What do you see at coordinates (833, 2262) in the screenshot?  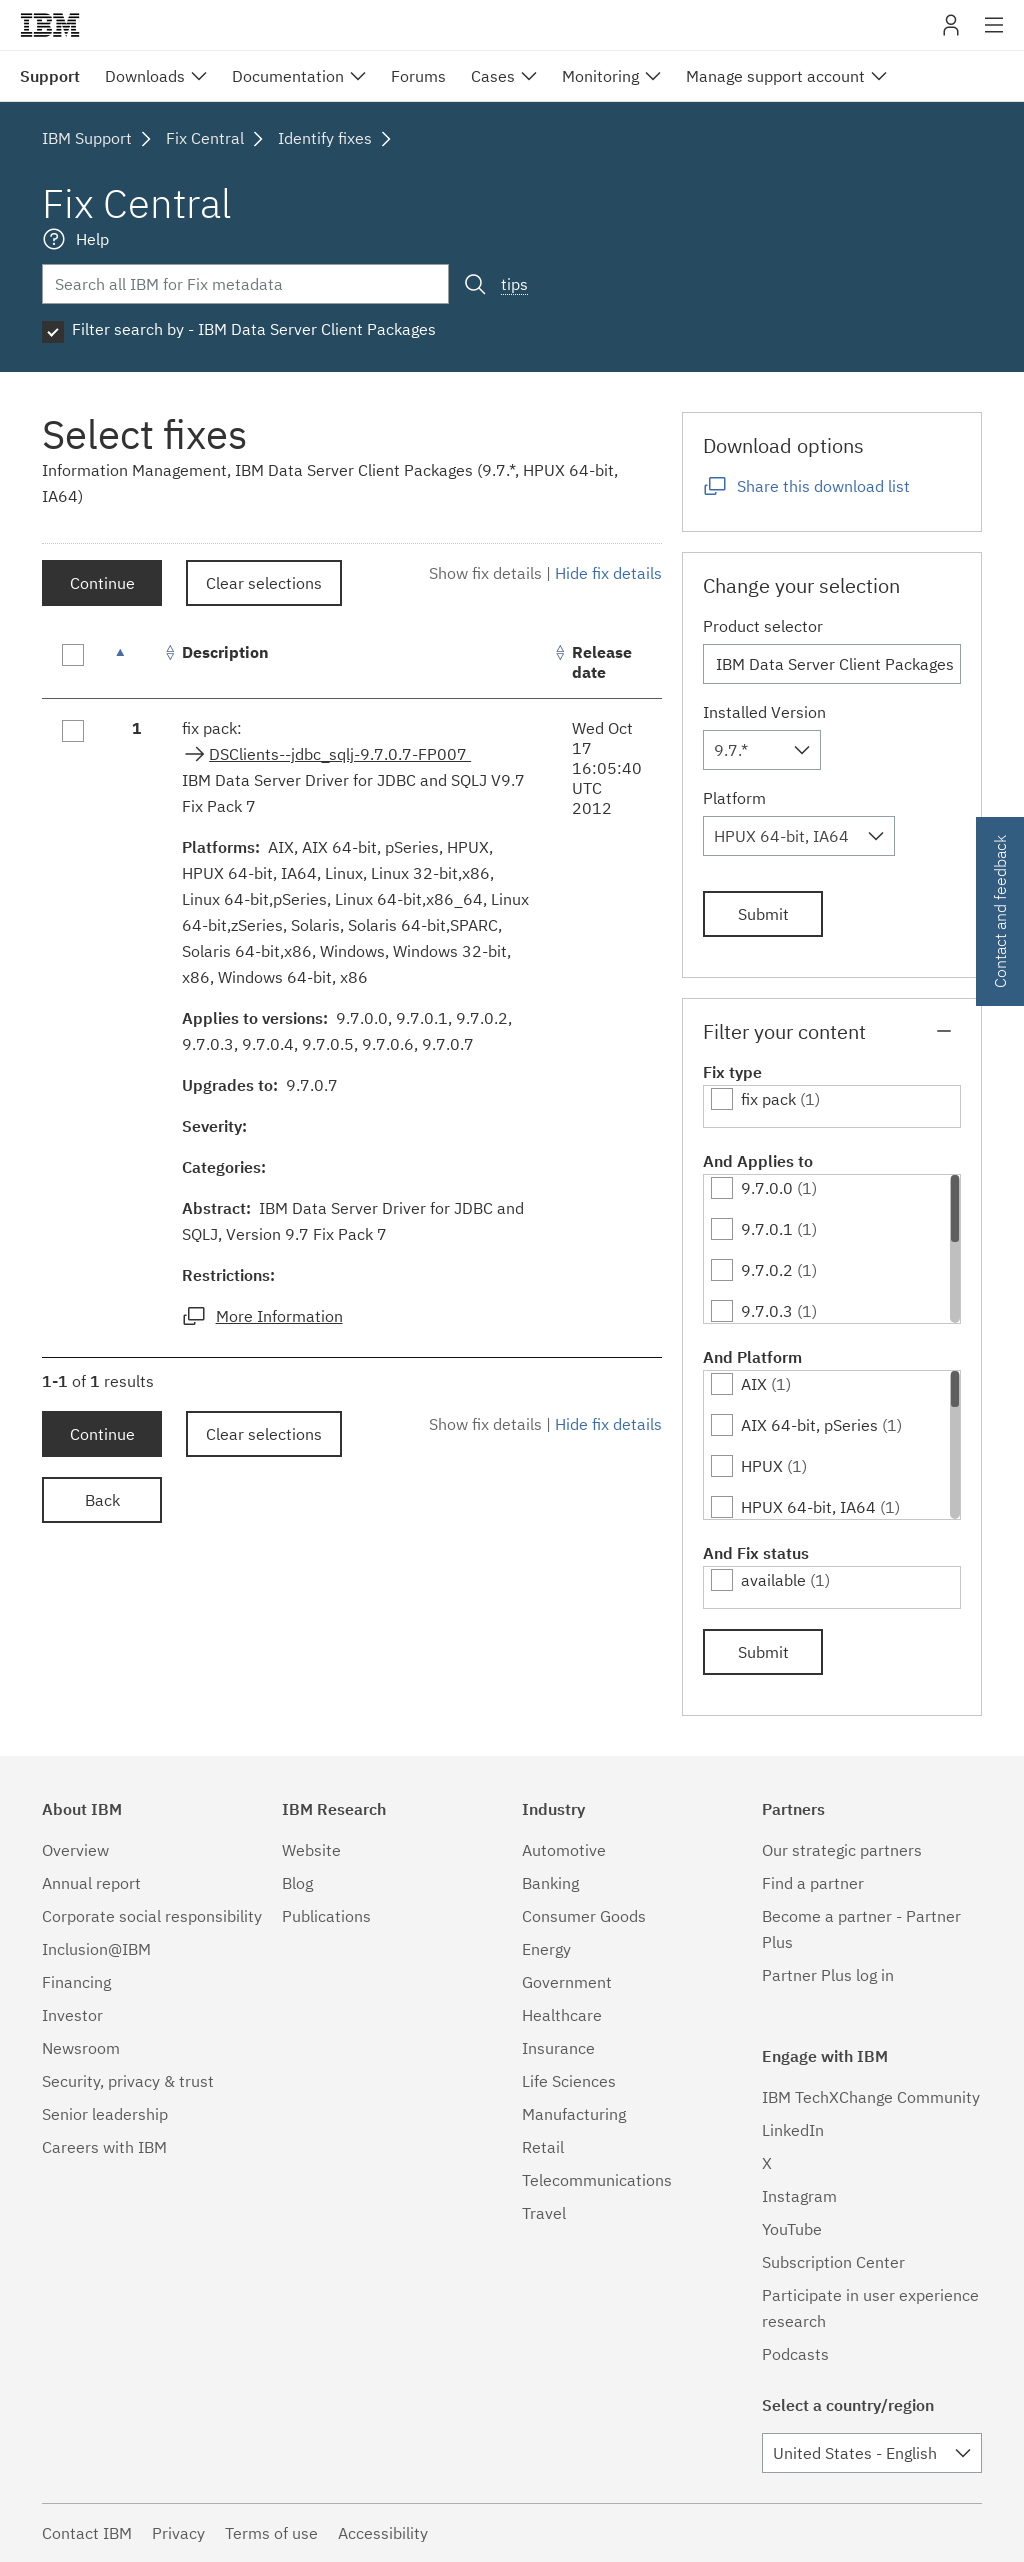 I see `Subscription Center` at bounding box center [833, 2262].